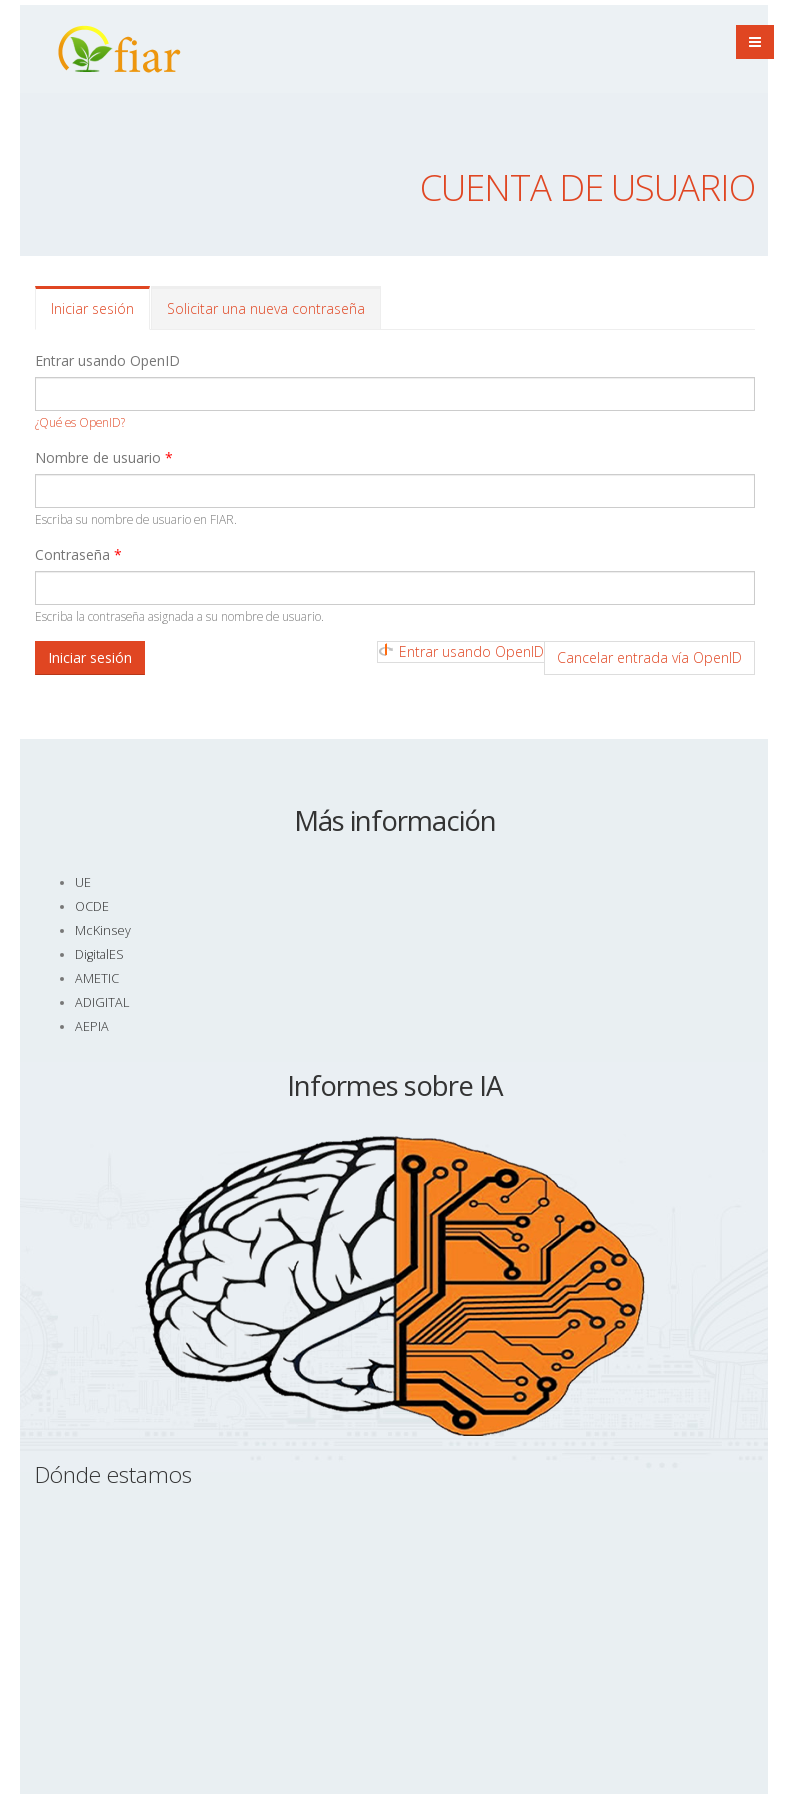 The width and height of the screenshot is (788, 1799). Describe the element at coordinates (107, 360) in the screenshot. I see `Entrar usando OpenID` at that location.